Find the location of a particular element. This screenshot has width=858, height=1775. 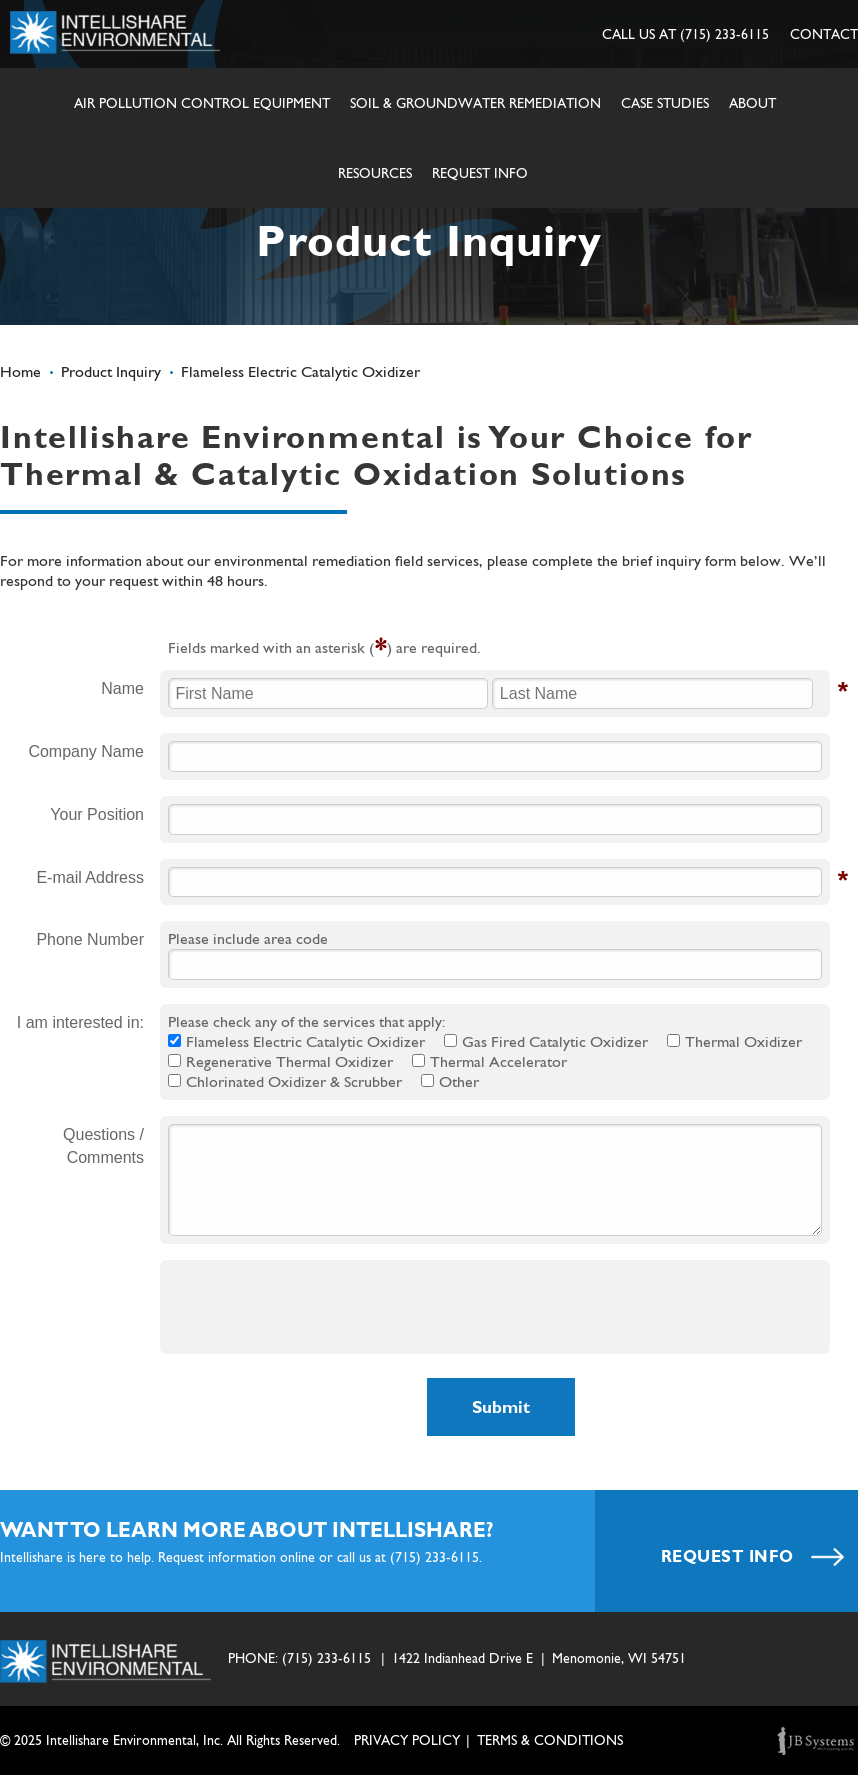

Phone Number is located at coordinates (90, 939).